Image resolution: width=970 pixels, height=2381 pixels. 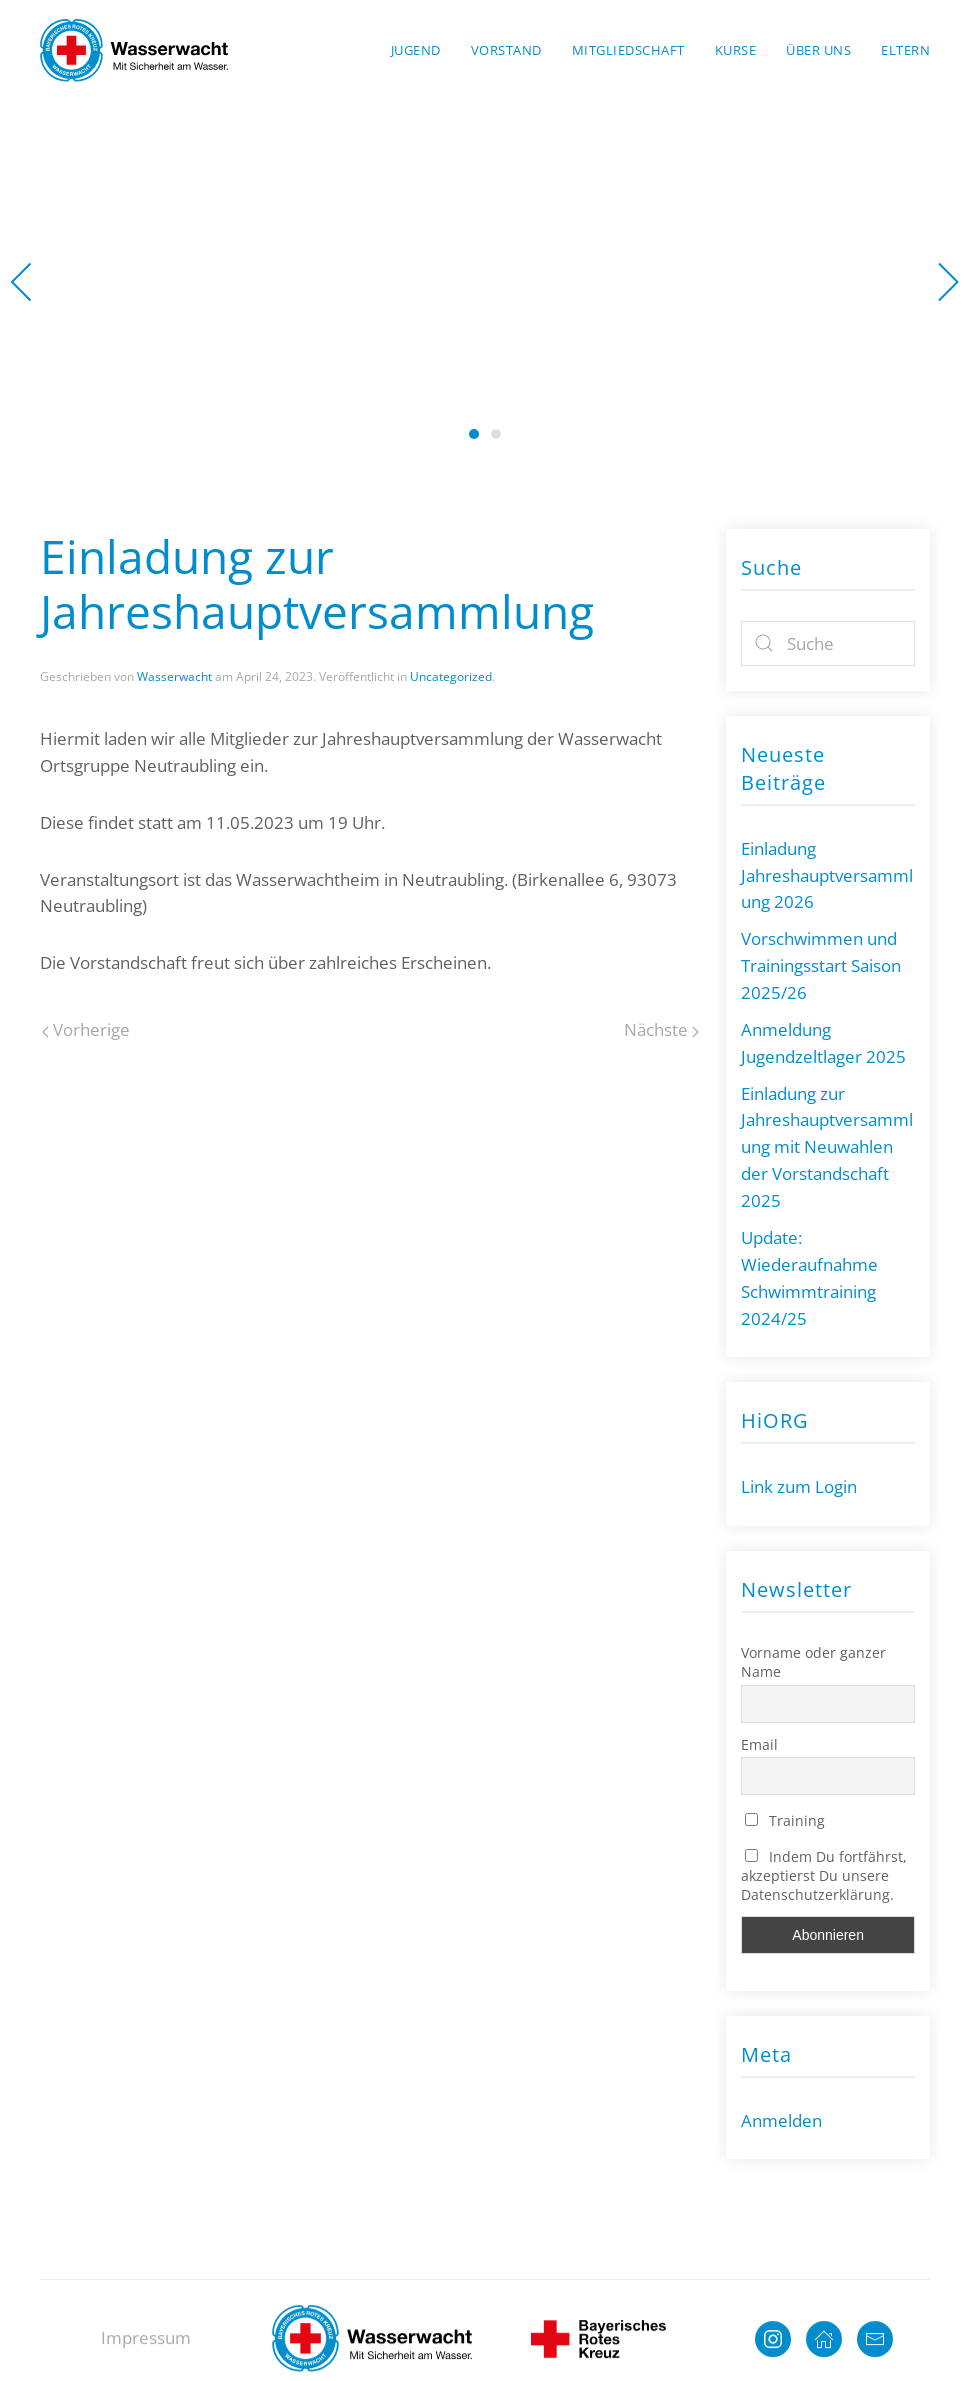 What do you see at coordinates (451, 676) in the screenshot?
I see `Uncategorized` at bounding box center [451, 676].